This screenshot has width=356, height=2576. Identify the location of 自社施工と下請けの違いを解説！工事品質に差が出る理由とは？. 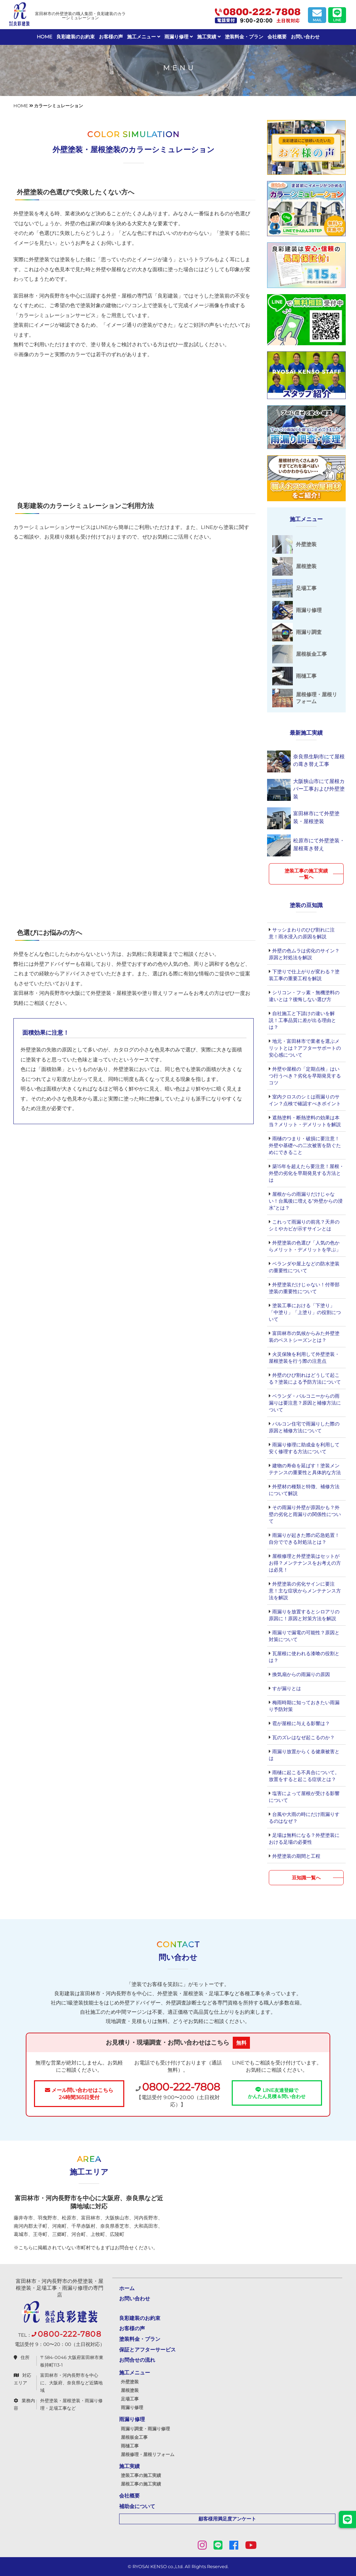
(302, 1020).